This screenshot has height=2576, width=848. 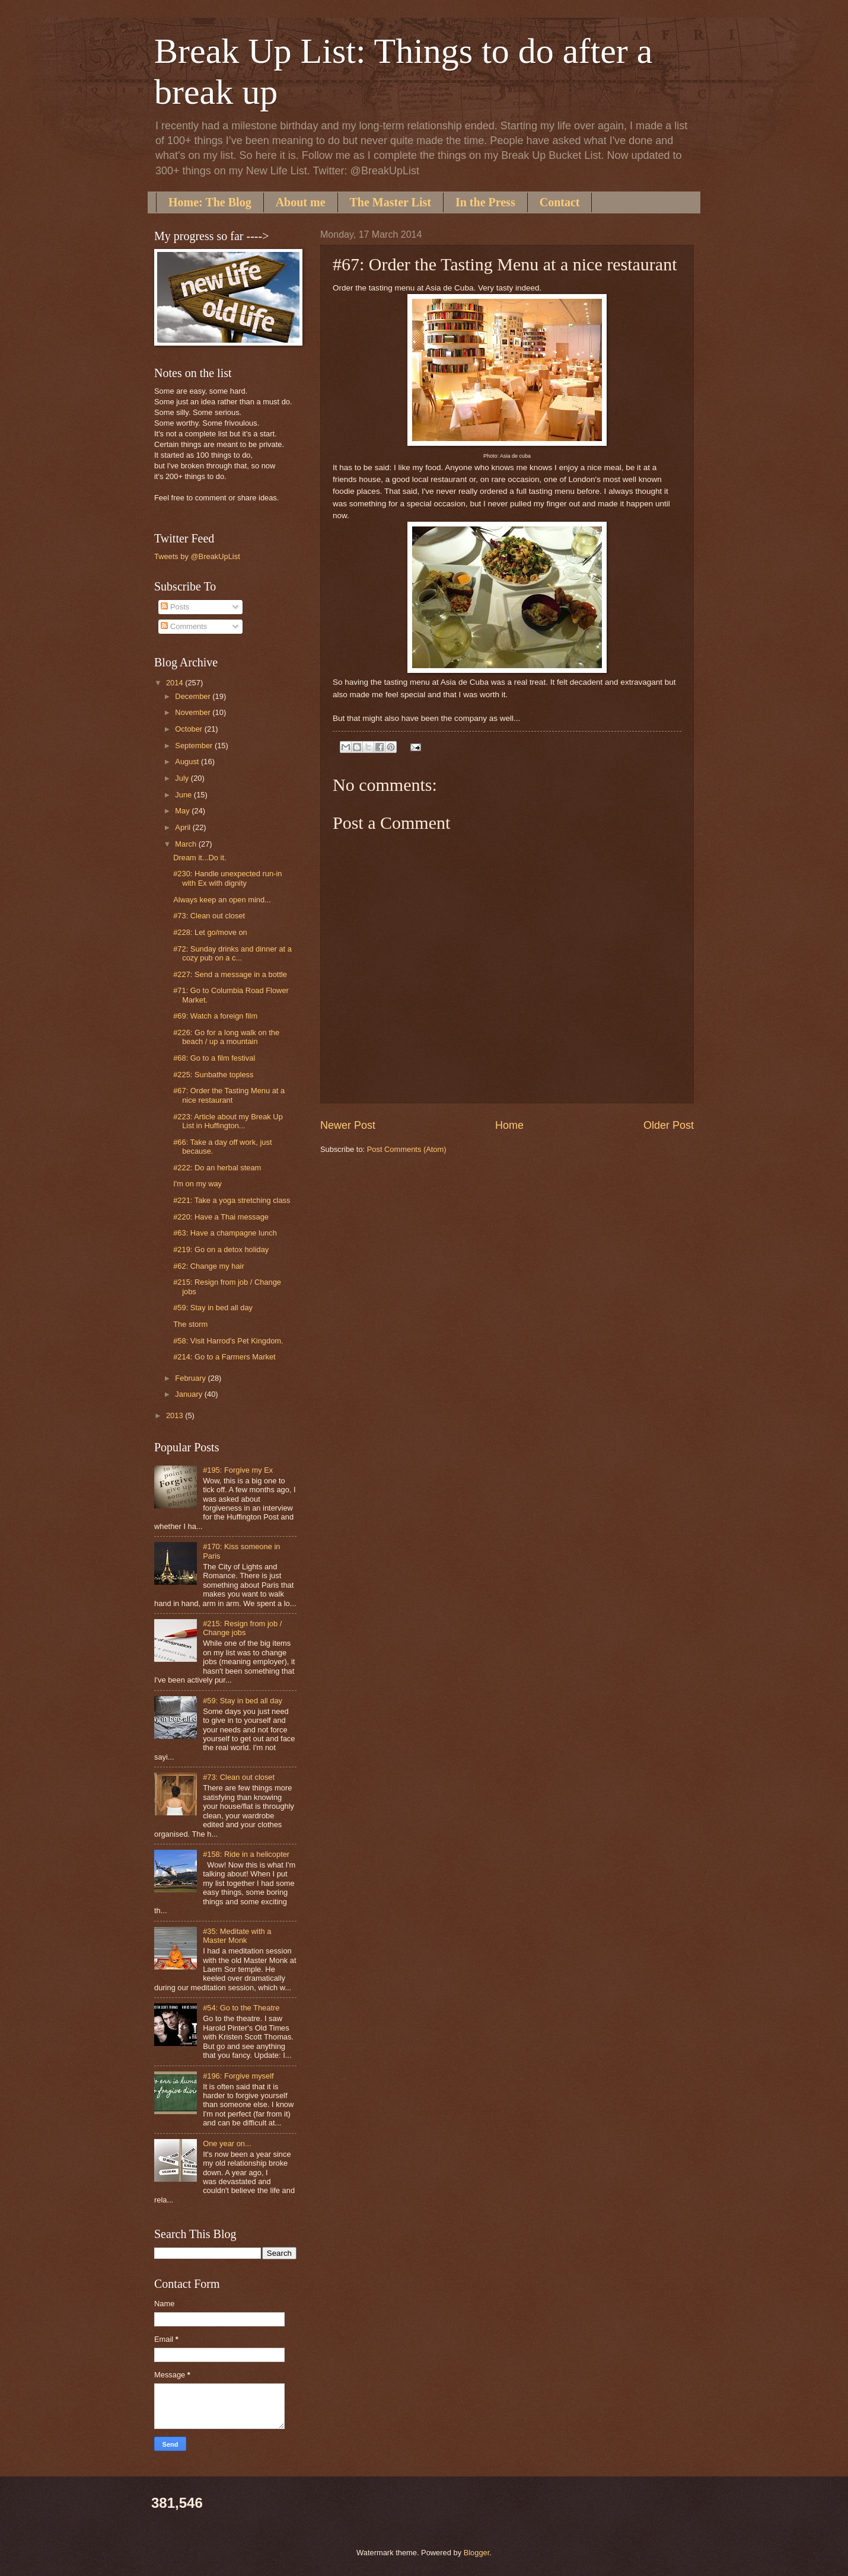 I want to click on #223: Article about my Break Up List in Huffington..., so click(x=228, y=1121).